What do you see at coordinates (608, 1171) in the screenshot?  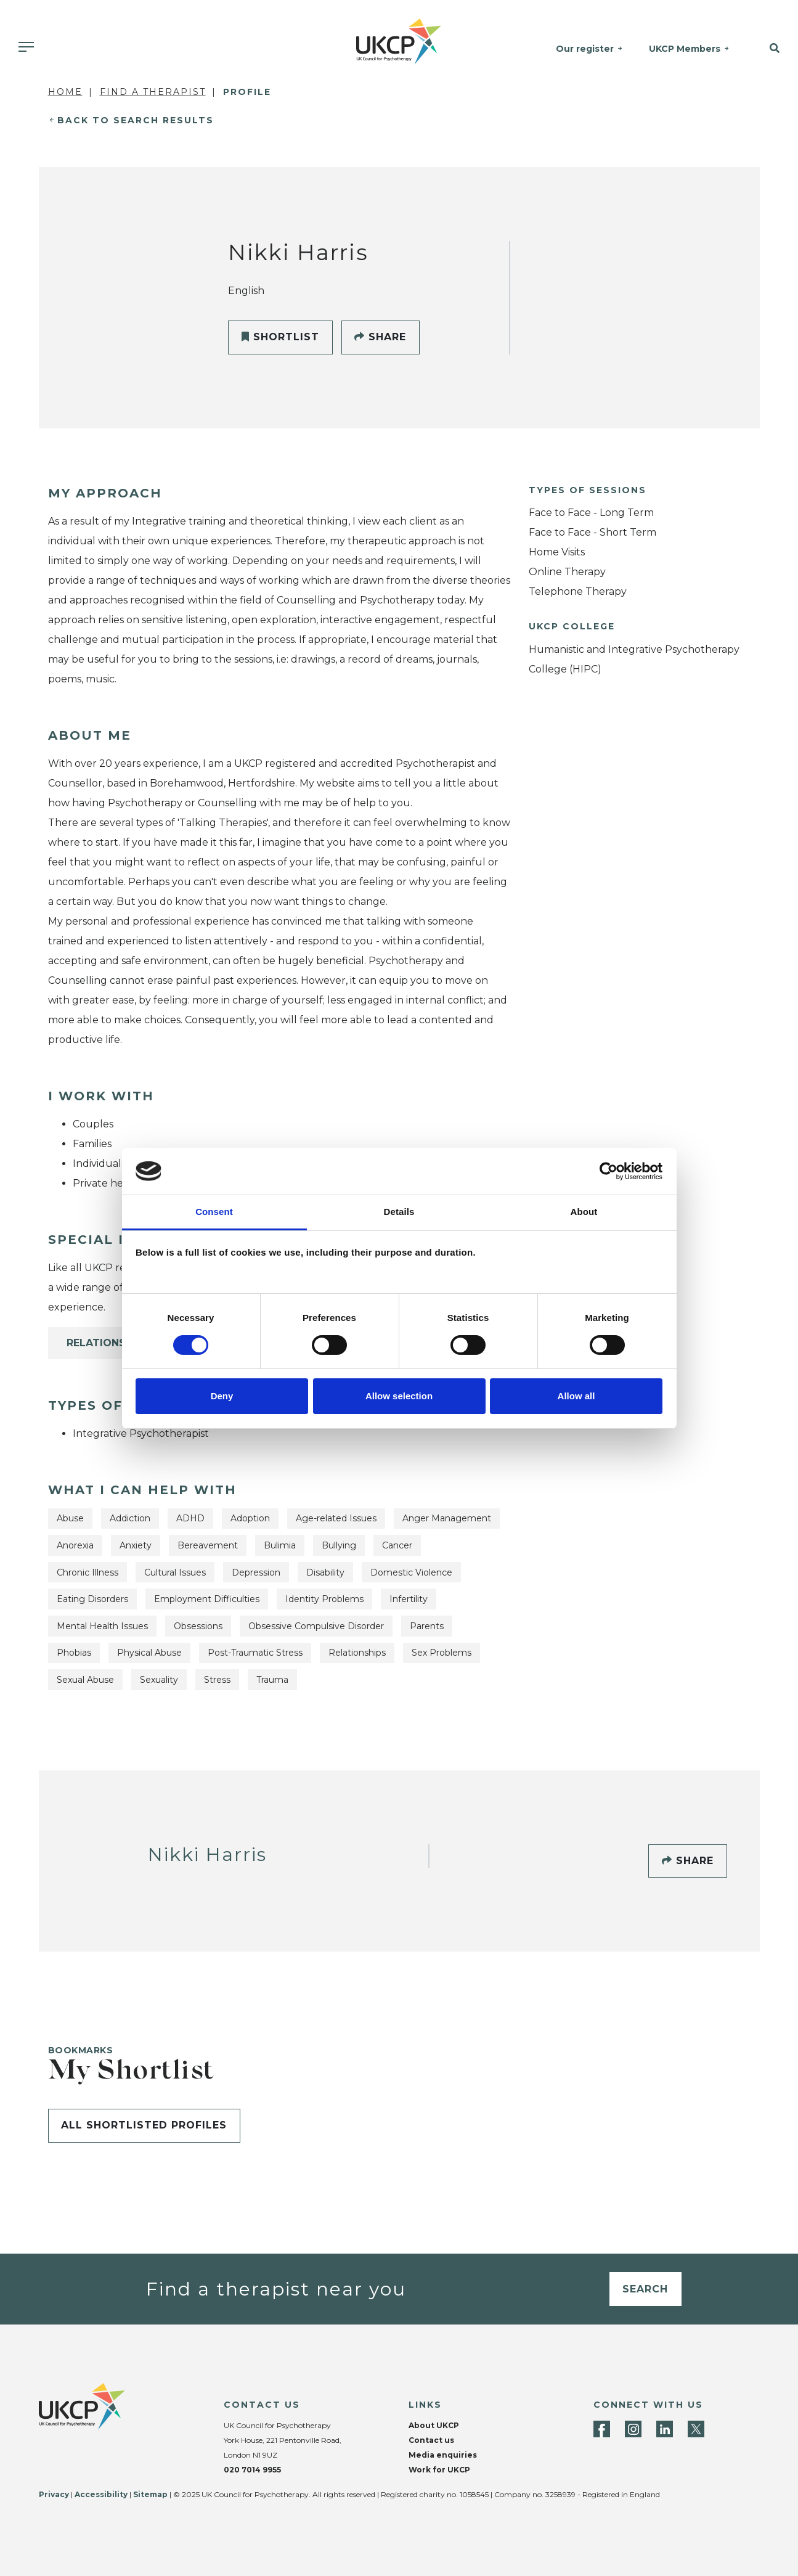 I see `[Cookiebot by Usercentrics - opens in a new window]` at bounding box center [608, 1171].